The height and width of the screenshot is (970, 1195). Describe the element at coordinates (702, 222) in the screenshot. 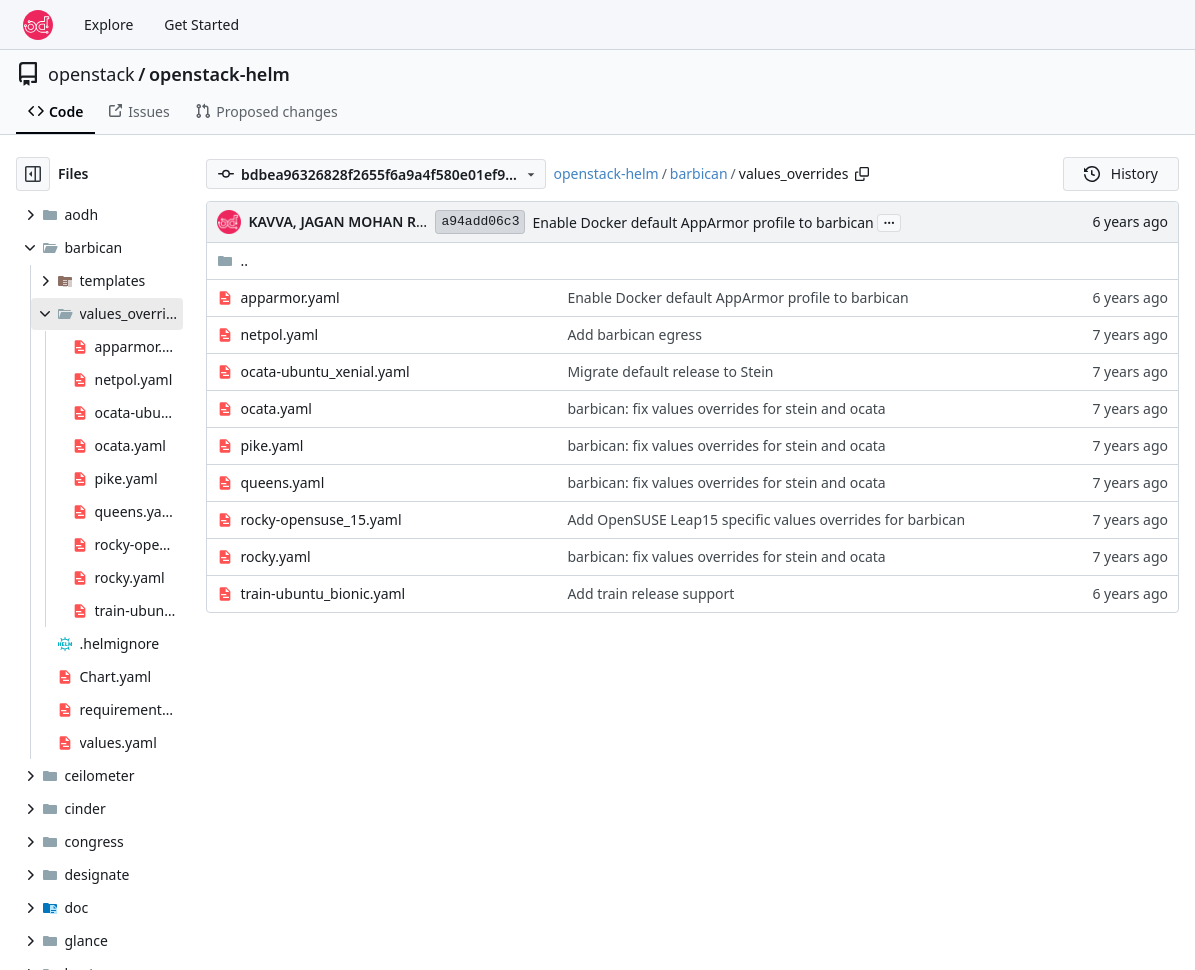

I see `Enable Docker default AppArmor profile to barbican` at that location.